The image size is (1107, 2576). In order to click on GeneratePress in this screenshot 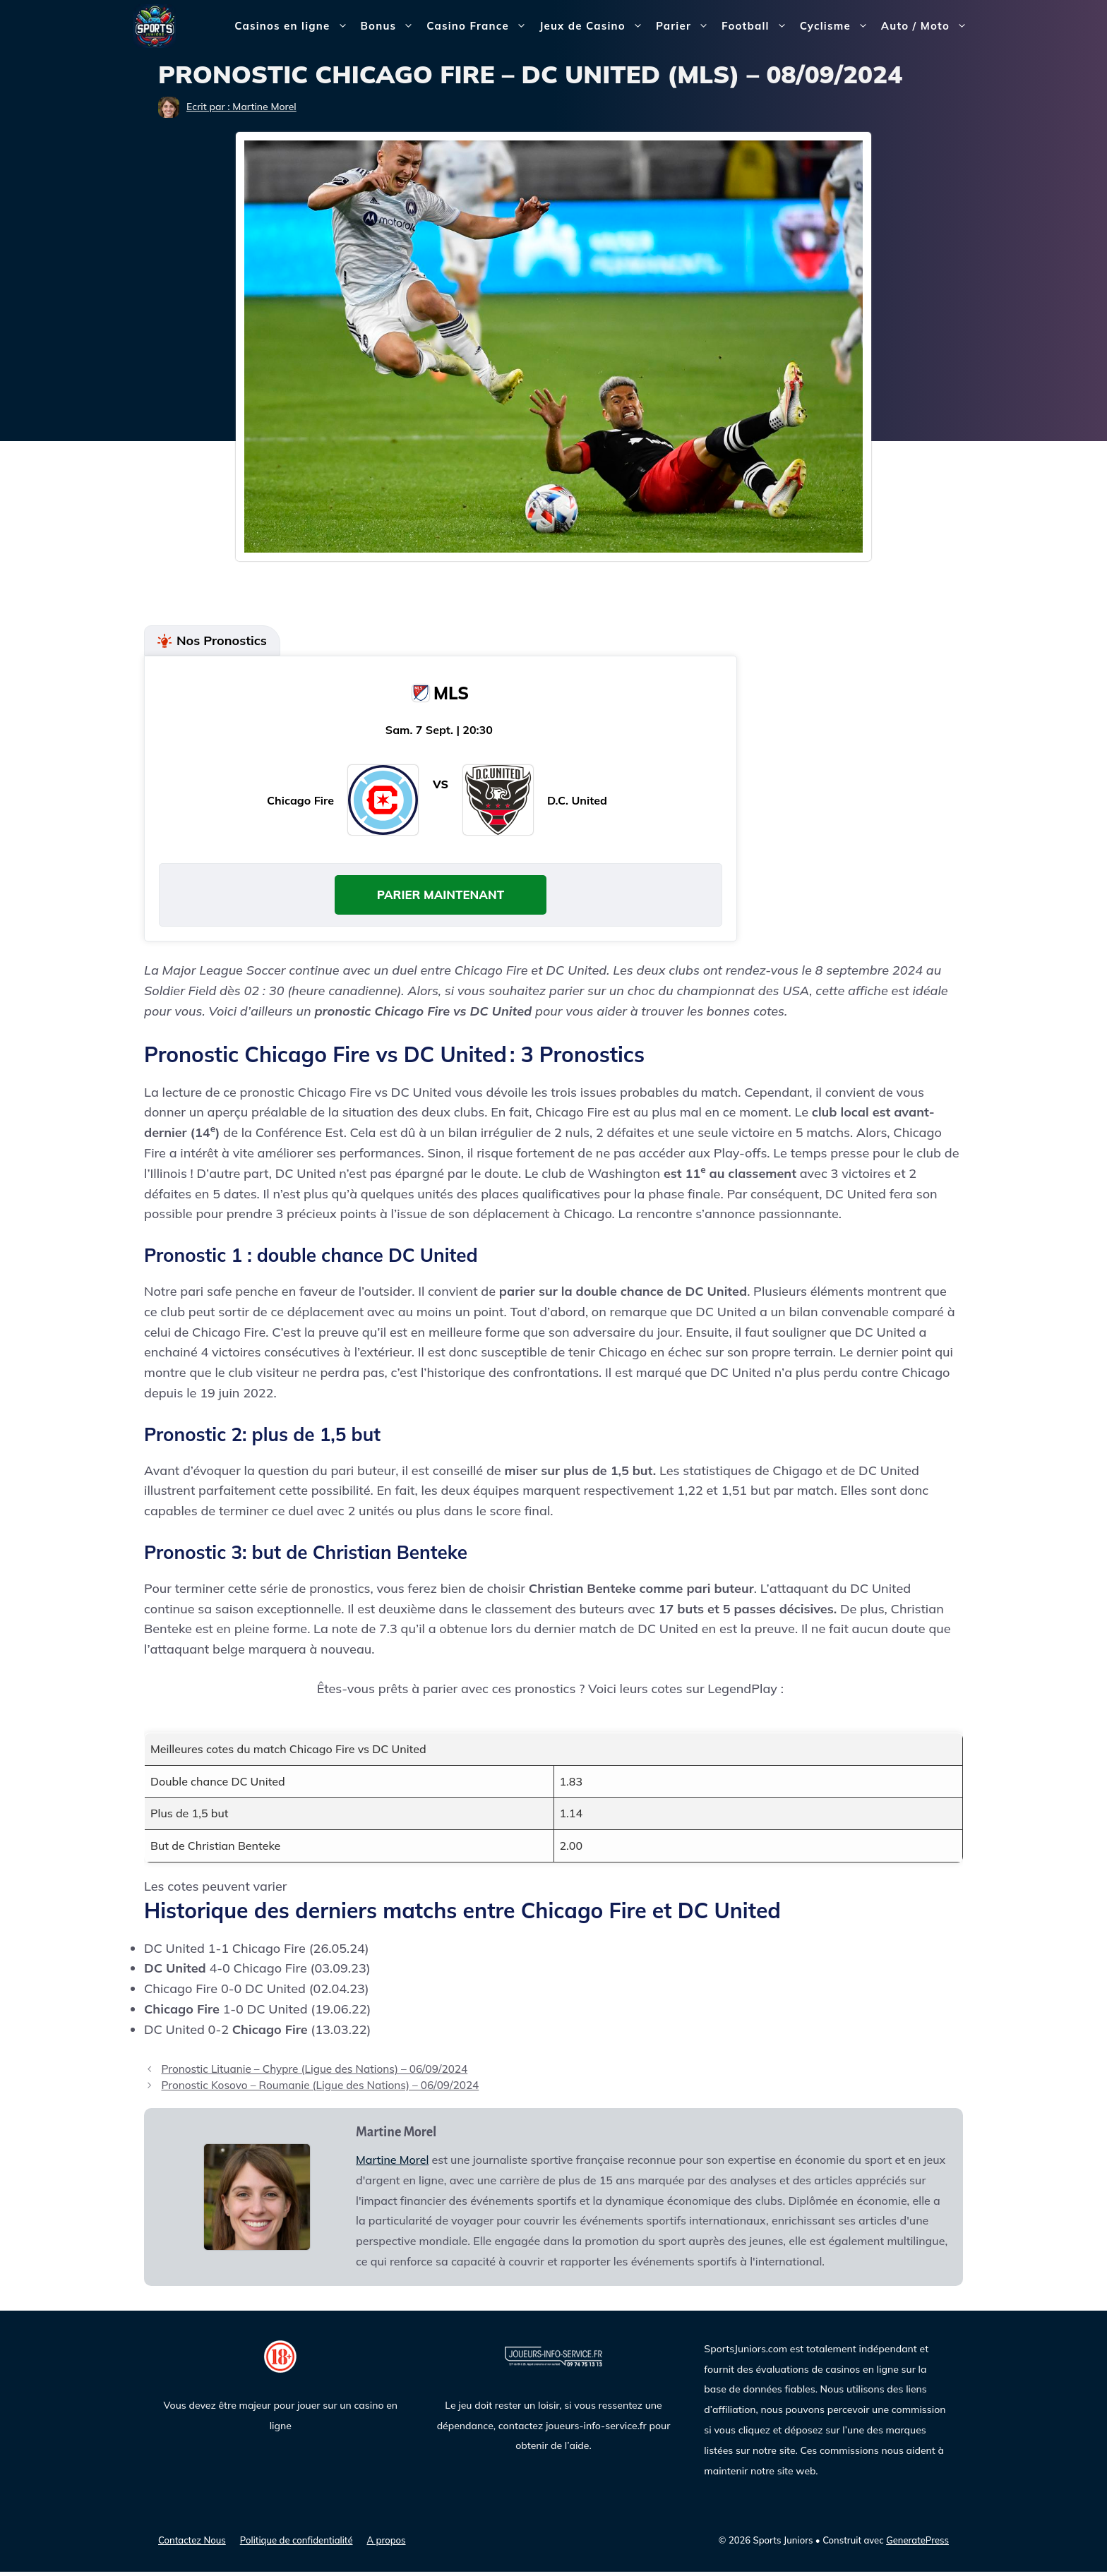, I will do `click(917, 2545)`.